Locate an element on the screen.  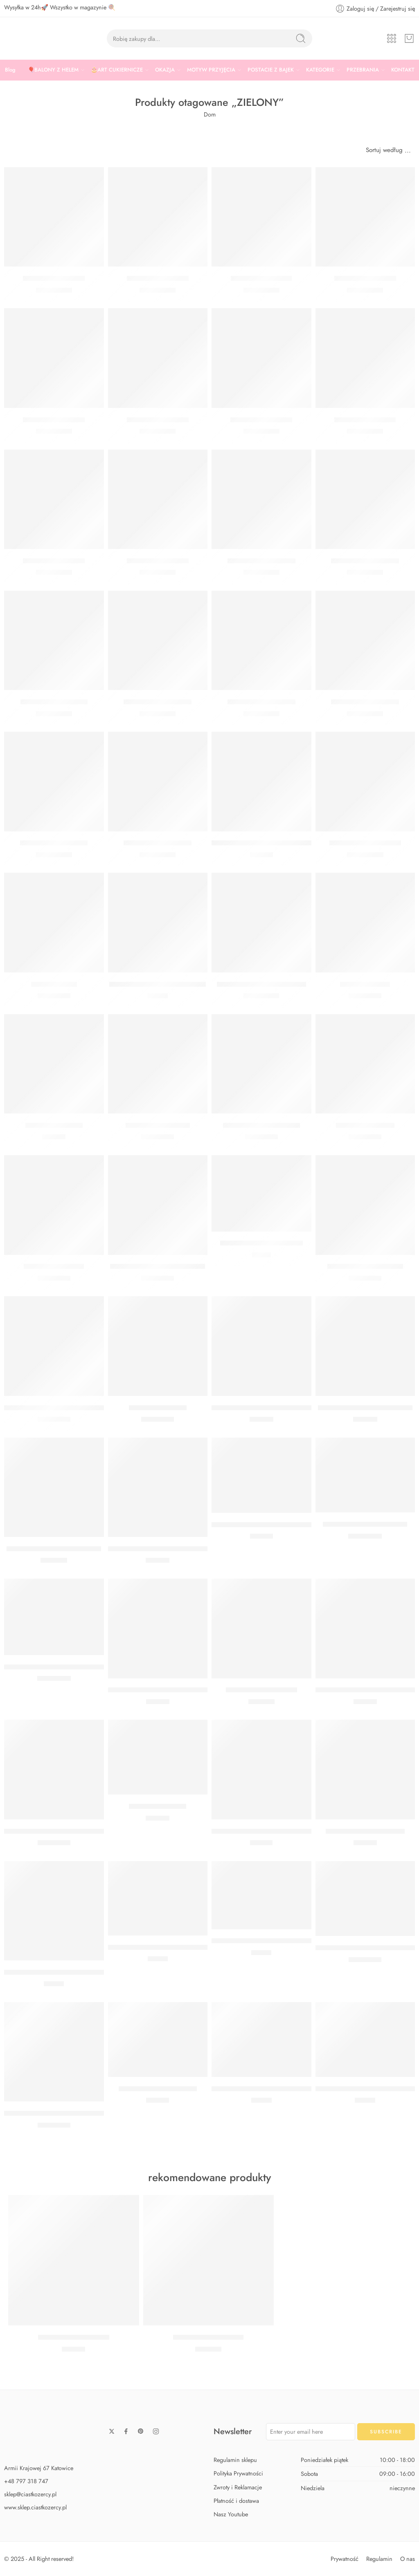
Balon cyfra 9 zielony is located at coordinates (158, 560).